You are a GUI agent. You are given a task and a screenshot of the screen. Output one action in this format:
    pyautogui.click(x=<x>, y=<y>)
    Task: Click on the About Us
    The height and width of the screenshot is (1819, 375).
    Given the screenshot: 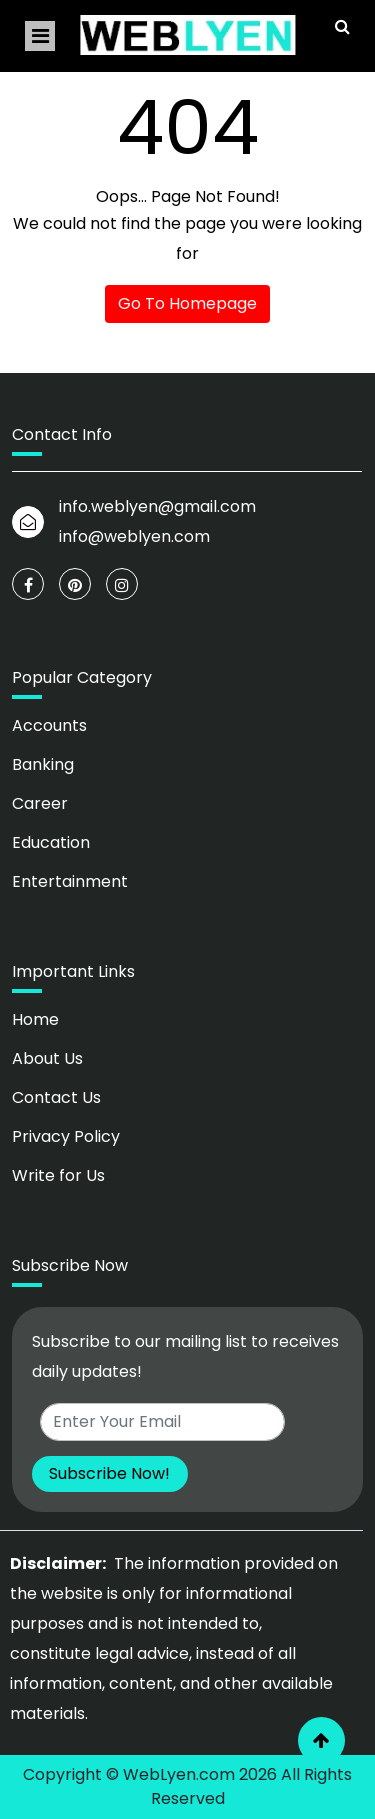 What is the action you would take?
    pyautogui.click(x=47, y=1058)
    